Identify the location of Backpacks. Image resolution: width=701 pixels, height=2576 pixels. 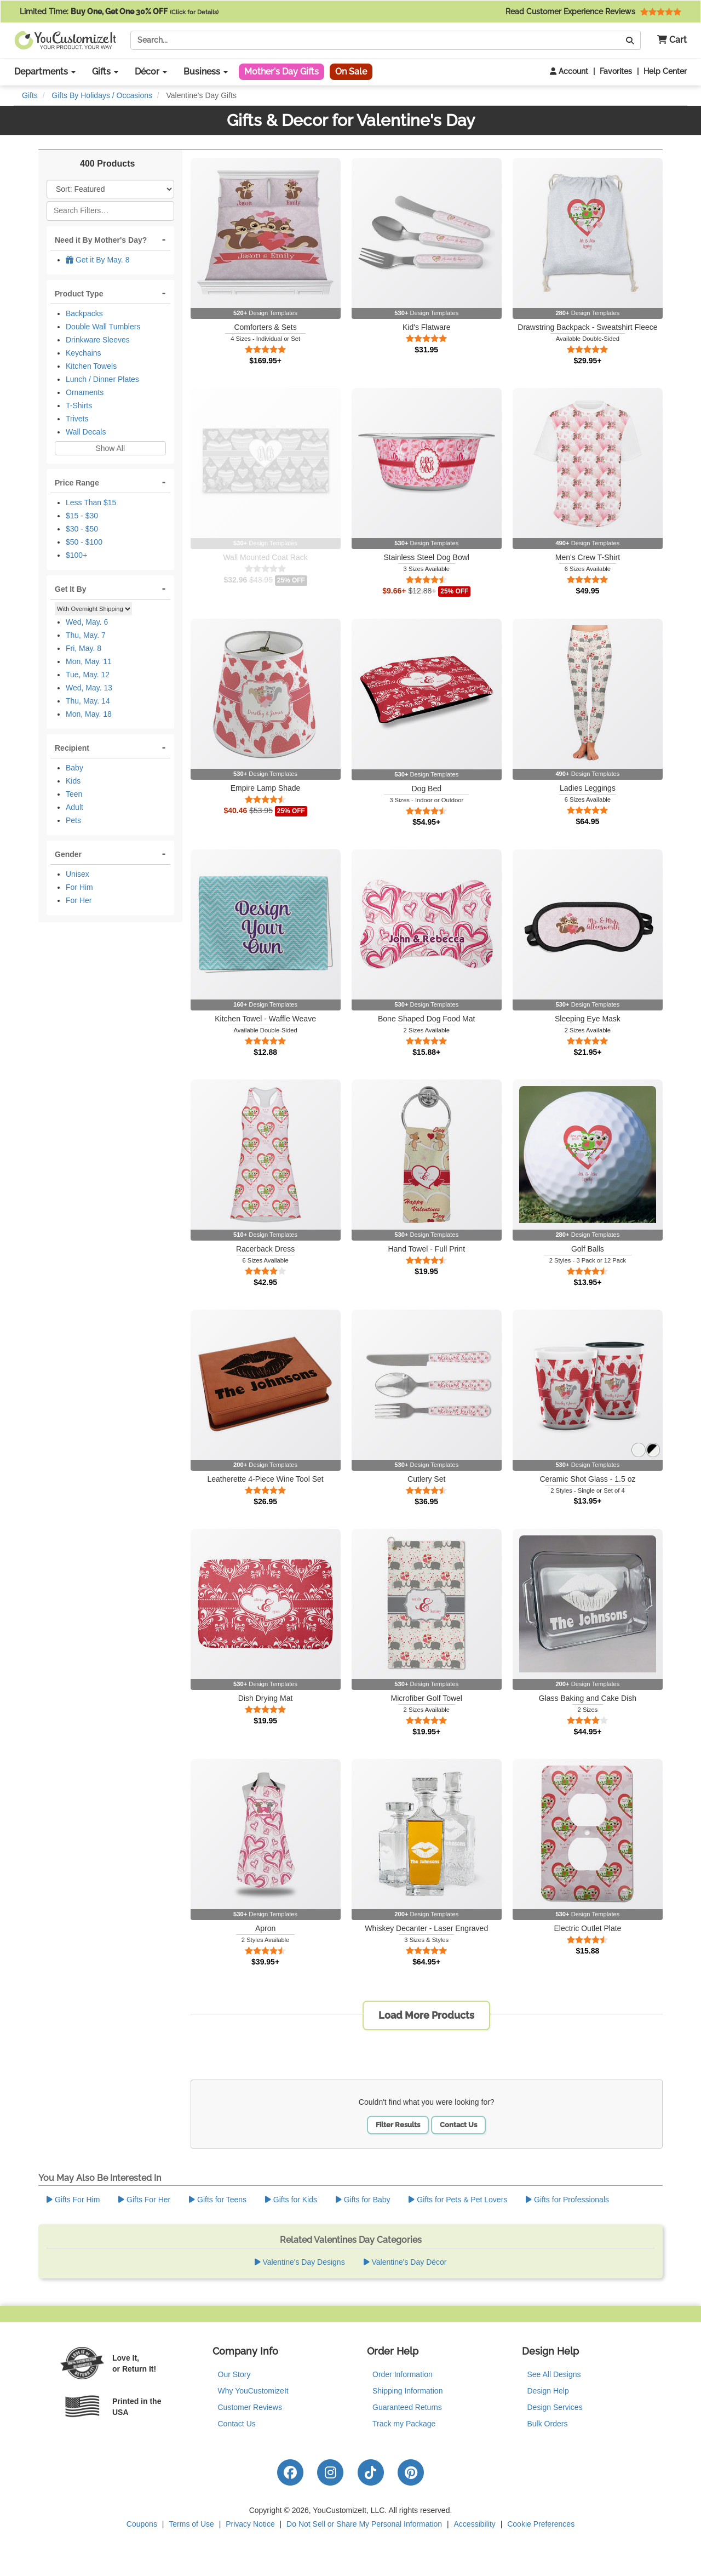
(84, 313).